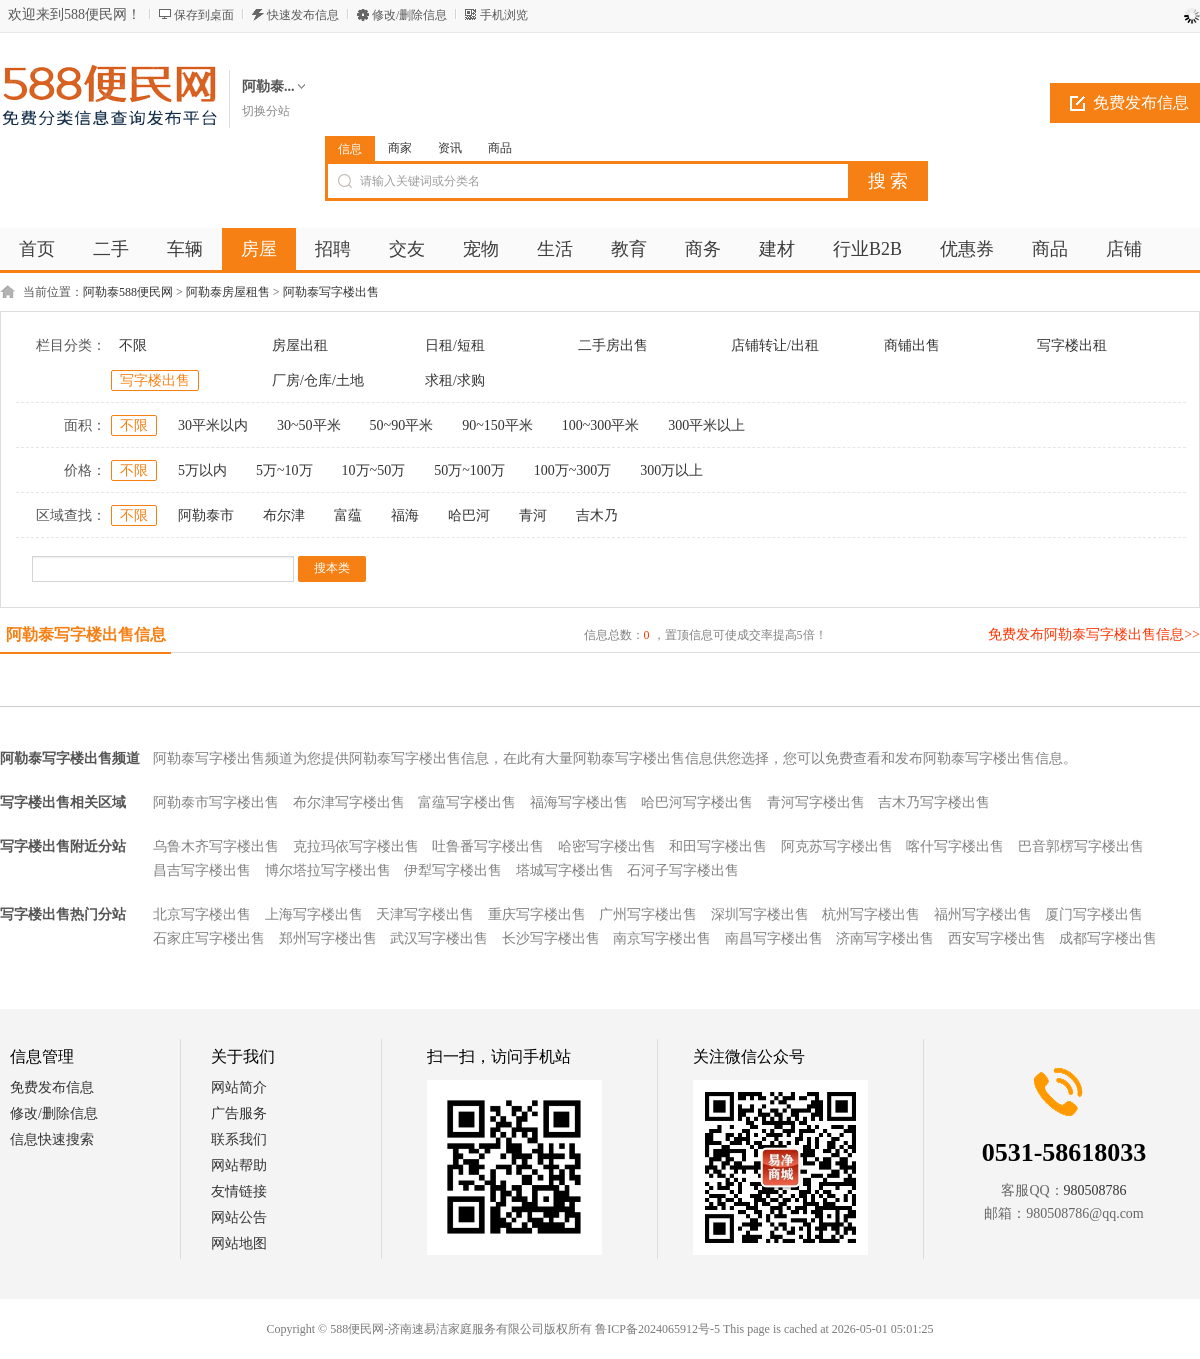  Describe the element at coordinates (328, 938) in the screenshot. I see `郑州写字楼出售` at that location.